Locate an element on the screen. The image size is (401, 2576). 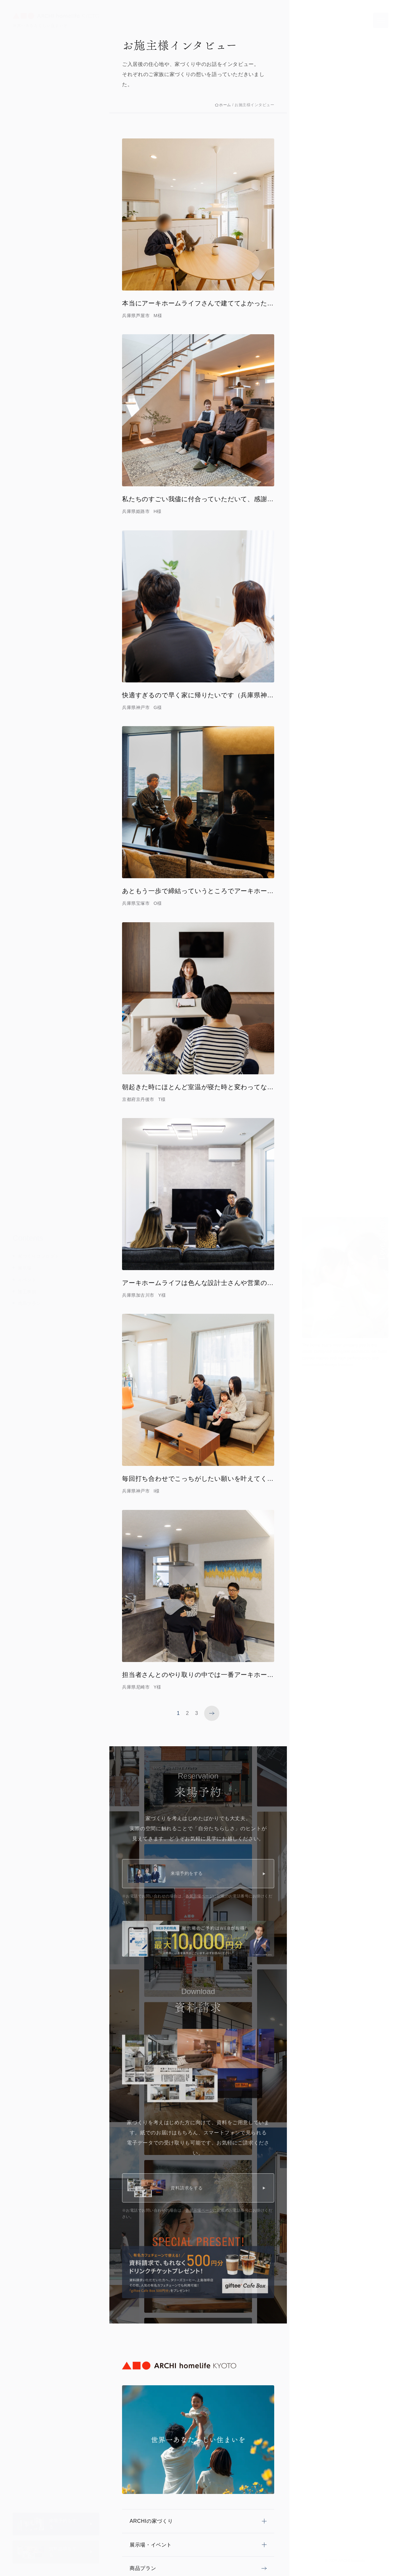
施工事例 is located at coordinates (27, 1291).